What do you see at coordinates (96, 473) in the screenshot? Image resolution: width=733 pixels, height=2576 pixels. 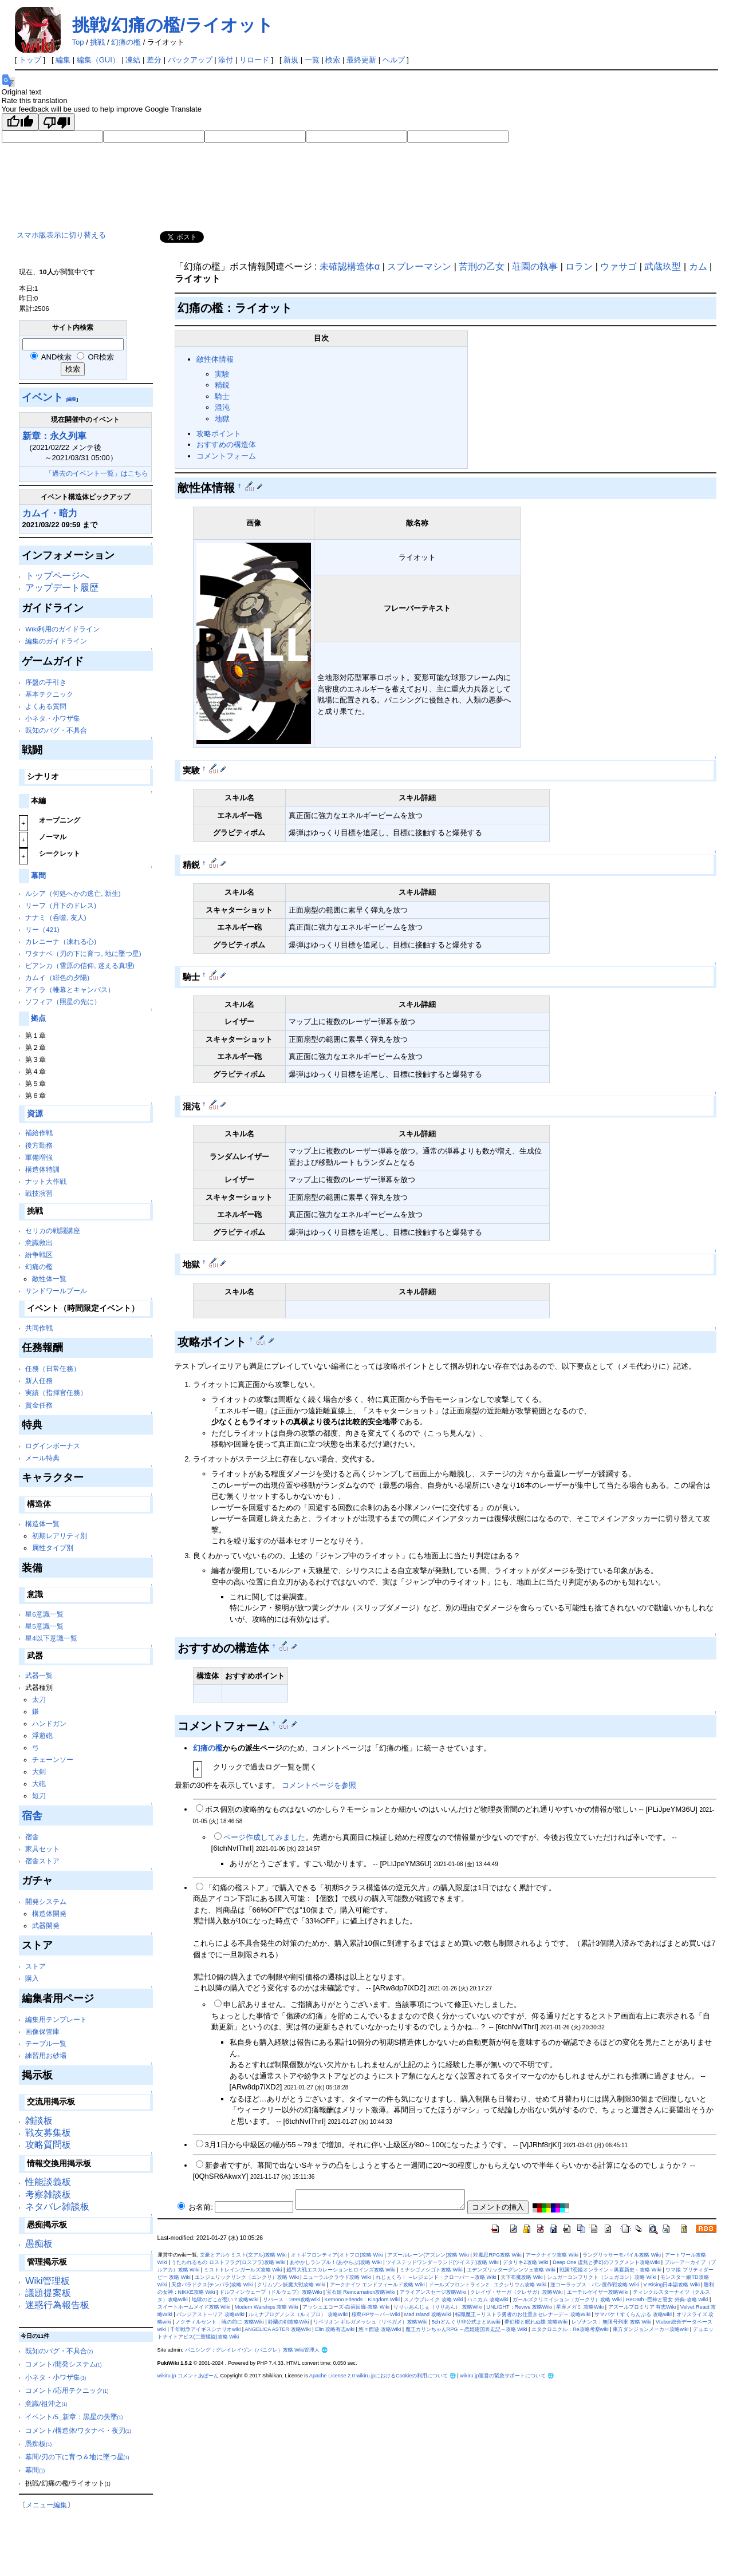 I see `「過去のイベント一覧」はこちら` at bounding box center [96, 473].